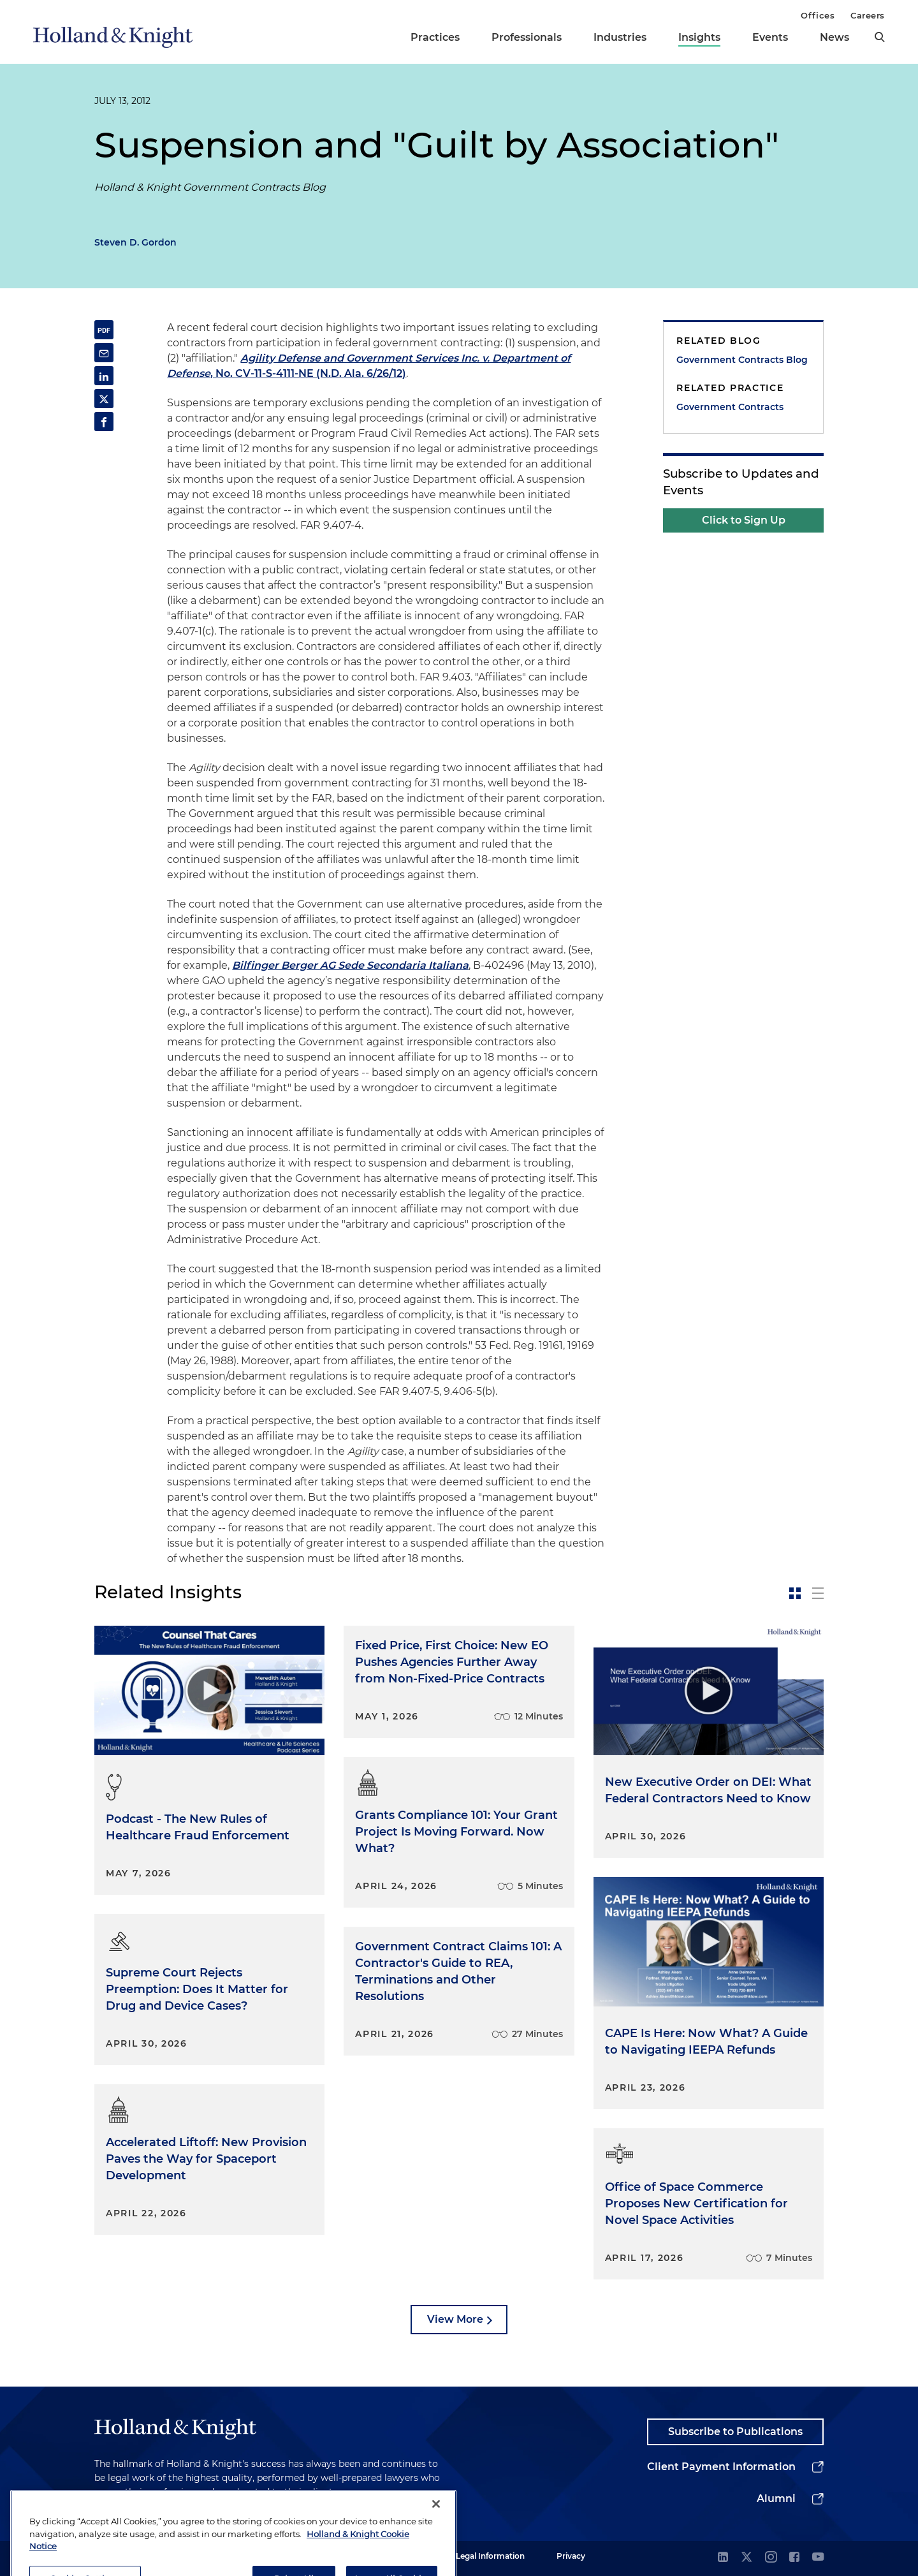 The height and width of the screenshot is (2576, 918). What do you see at coordinates (818, 2557) in the screenshot?
I see `[youtube]` at bounding box center [818, 2557].